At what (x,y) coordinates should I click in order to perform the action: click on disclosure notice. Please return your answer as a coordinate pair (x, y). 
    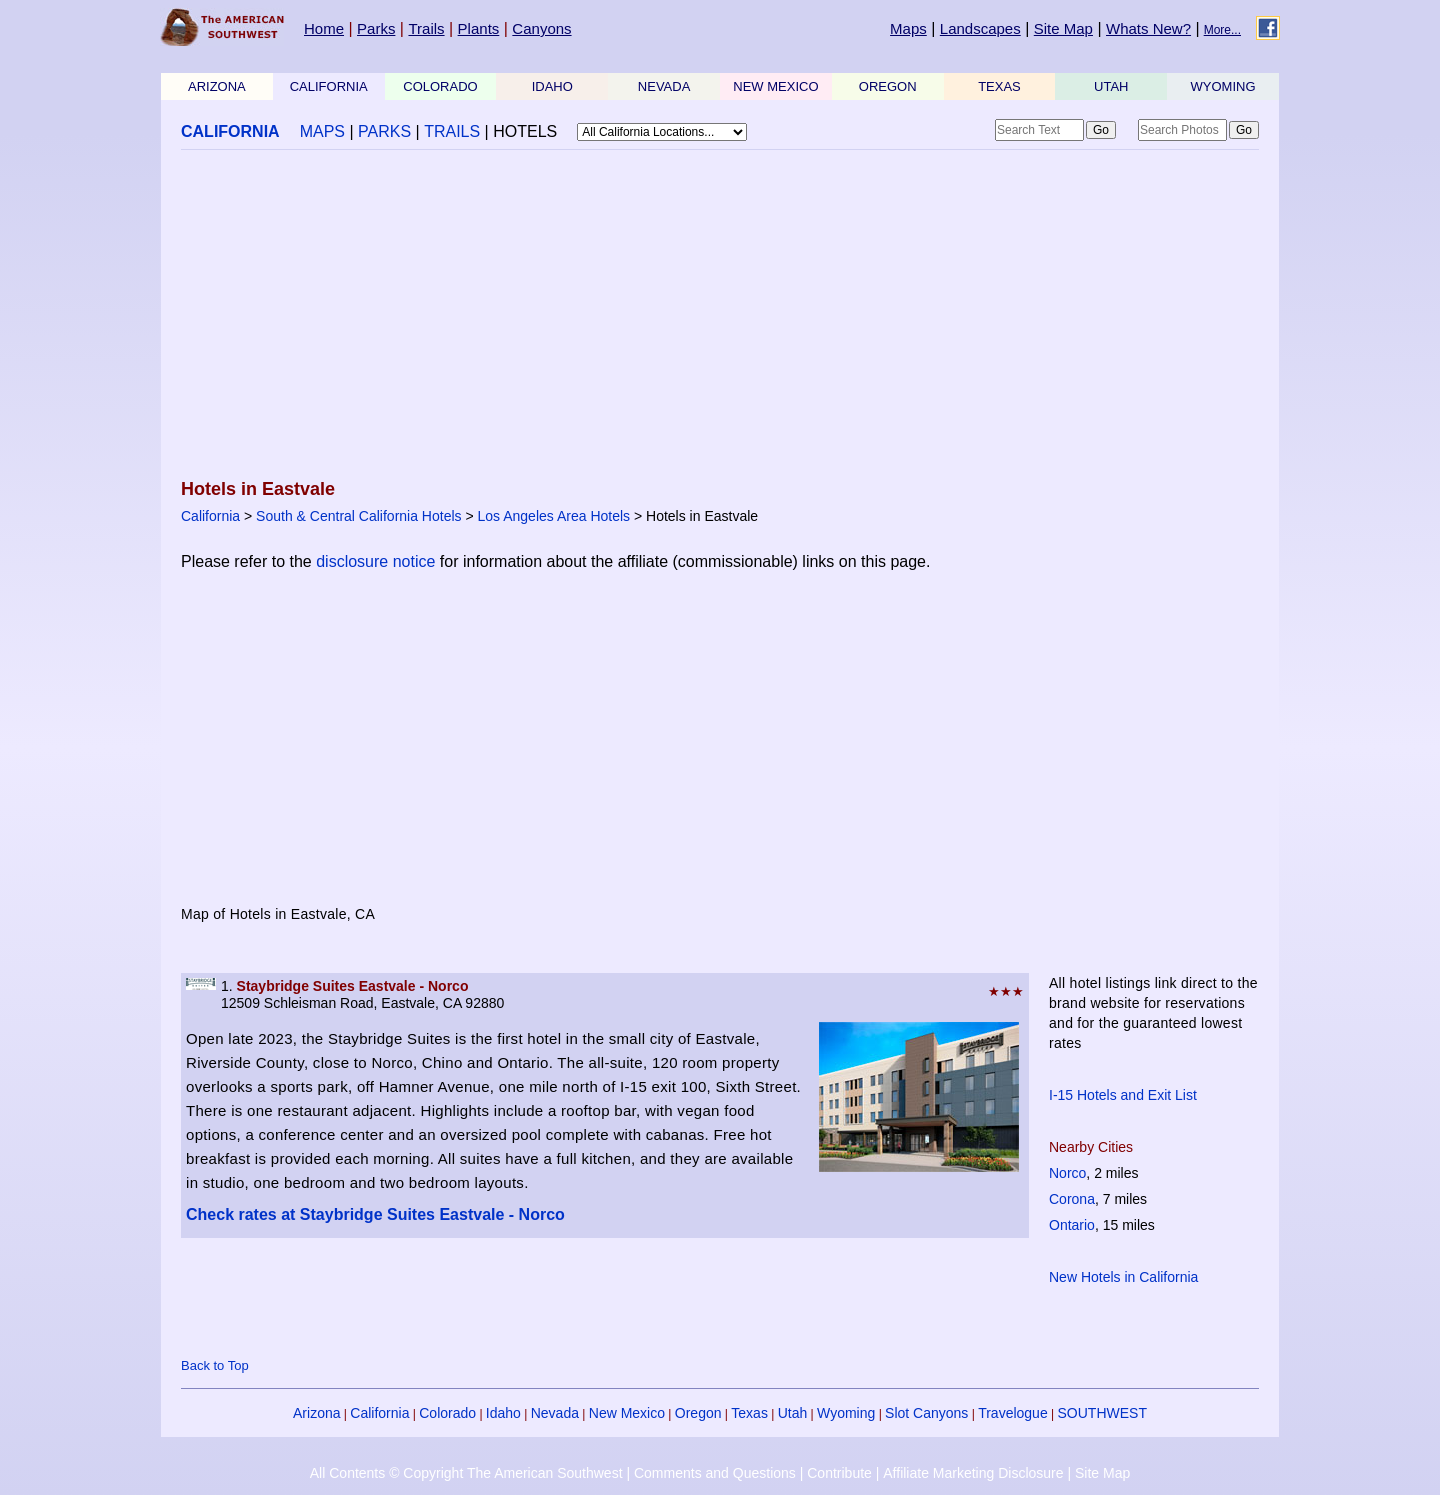
    Looking at the image, I should click on (375, 561).